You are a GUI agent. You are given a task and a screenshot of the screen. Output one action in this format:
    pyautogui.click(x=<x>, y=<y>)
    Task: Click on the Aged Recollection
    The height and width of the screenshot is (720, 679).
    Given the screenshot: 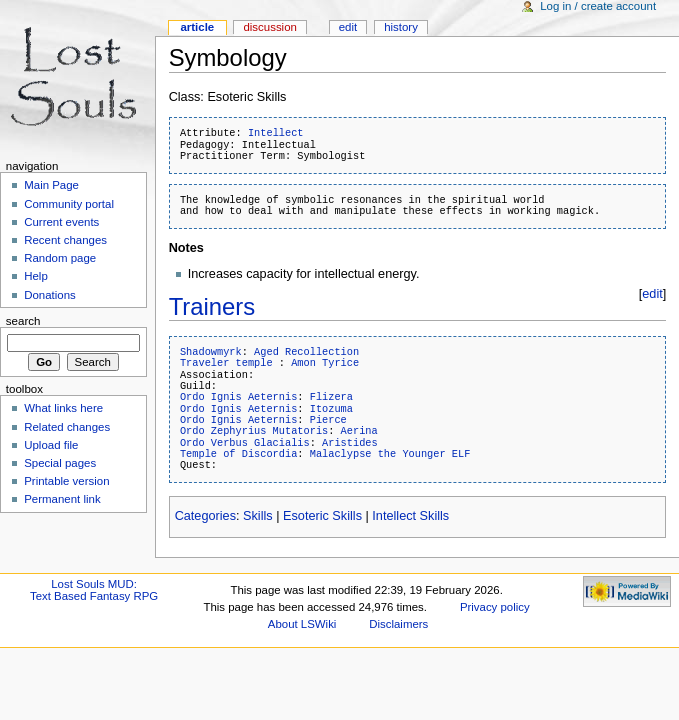 What is the action you would take?
    pyautogui.click(x=306, y=352)
    